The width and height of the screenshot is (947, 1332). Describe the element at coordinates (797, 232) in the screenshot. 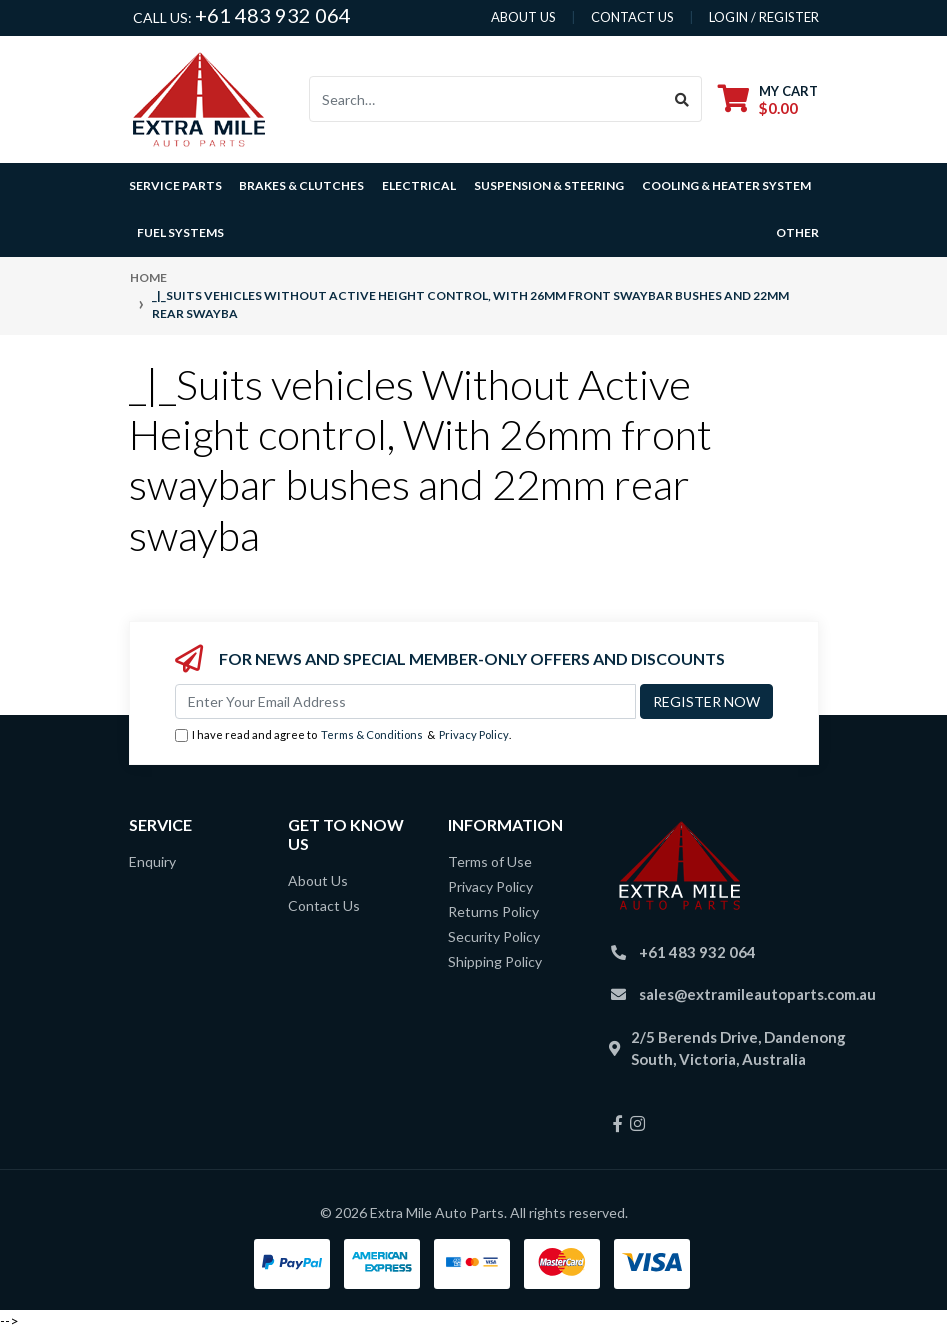

I see `Other` at that location.